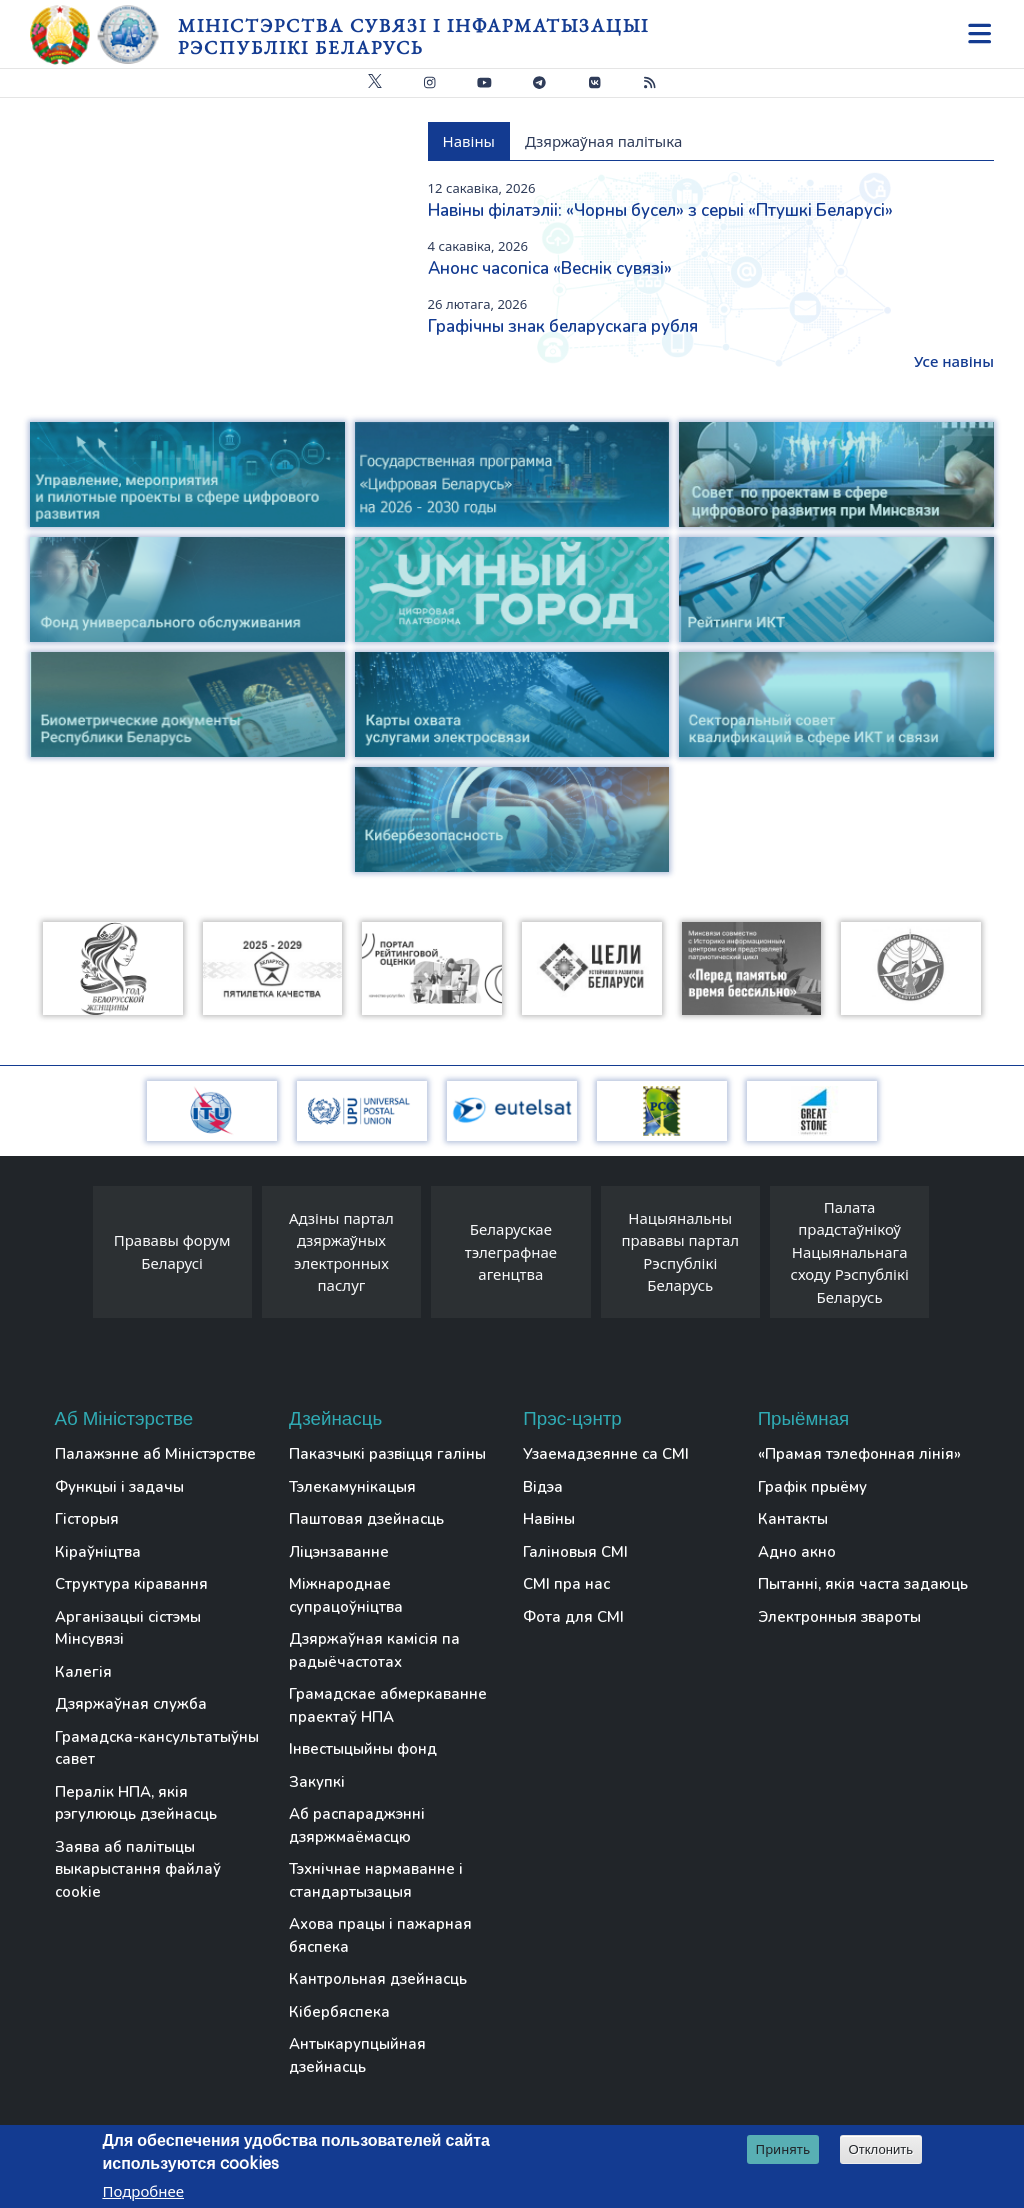 Image resolution: width=1024 pixels, height=2208 pixels. Describe the element at coordinates (378, 1979) in the screenshot. I see `Кантрольная дзейнасць` at that location.